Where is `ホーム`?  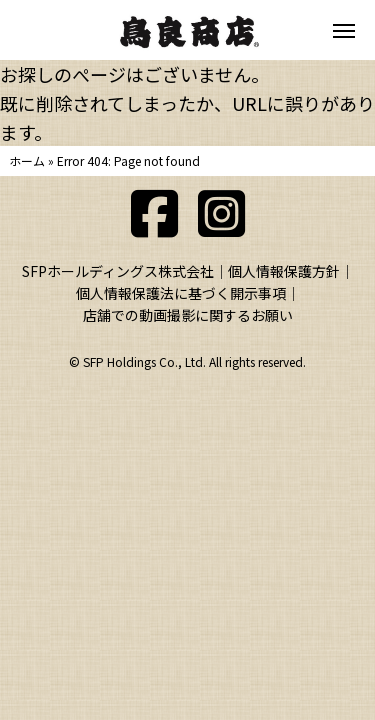
ホーム is located at coordinates (27, 160).